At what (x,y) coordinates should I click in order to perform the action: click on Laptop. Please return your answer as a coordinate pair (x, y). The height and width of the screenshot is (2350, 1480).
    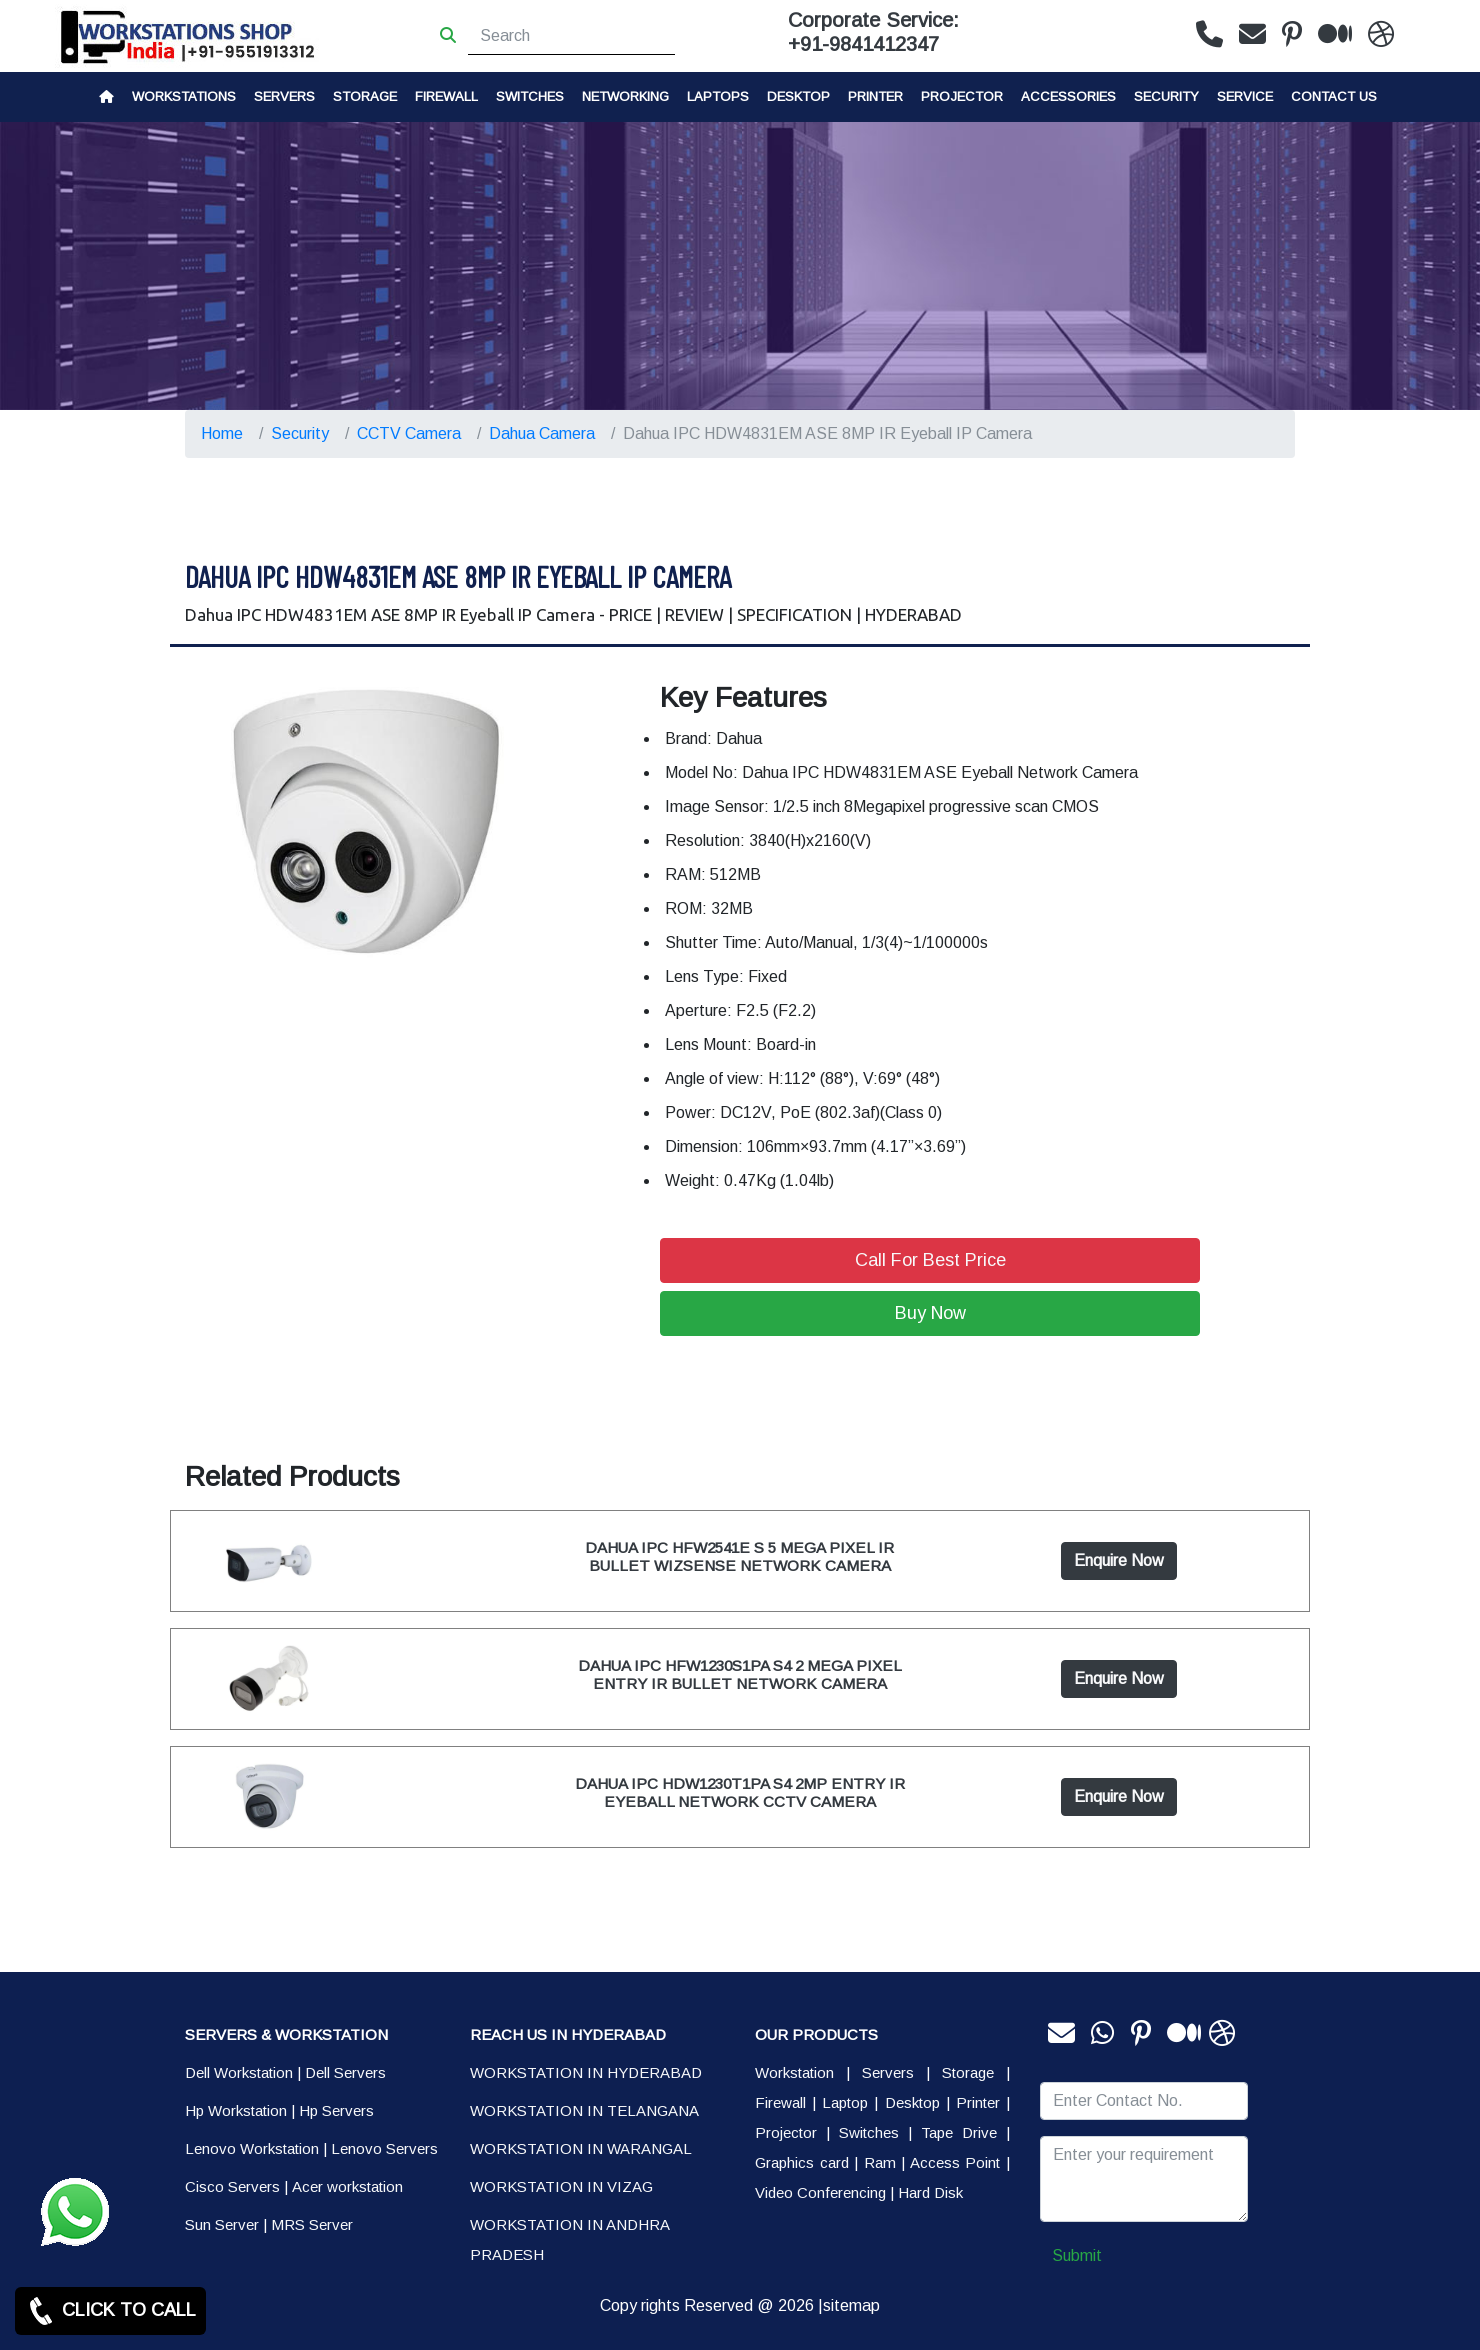
    Looking at the image, I should click on (845, 2102).